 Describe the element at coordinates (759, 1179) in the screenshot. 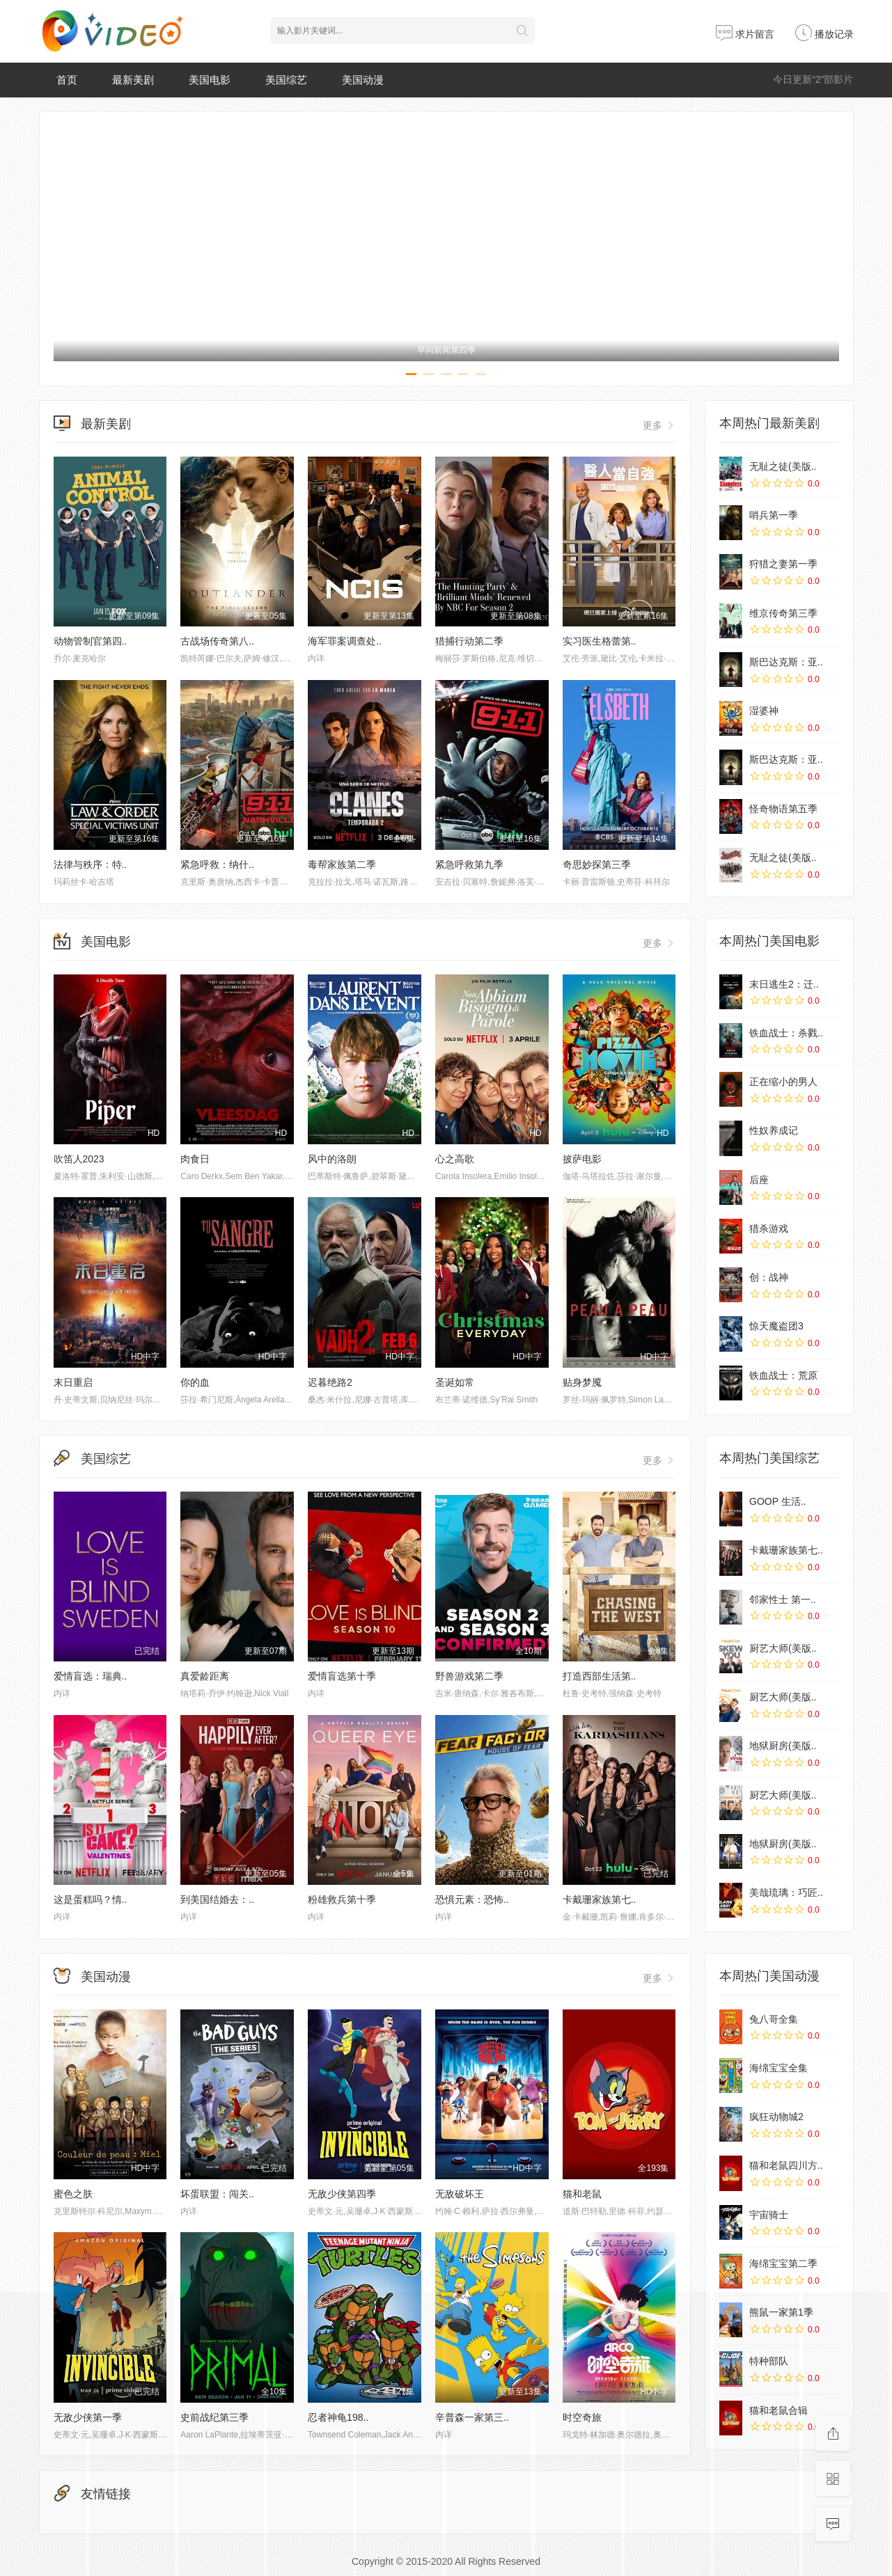

I see `后座` at that location.